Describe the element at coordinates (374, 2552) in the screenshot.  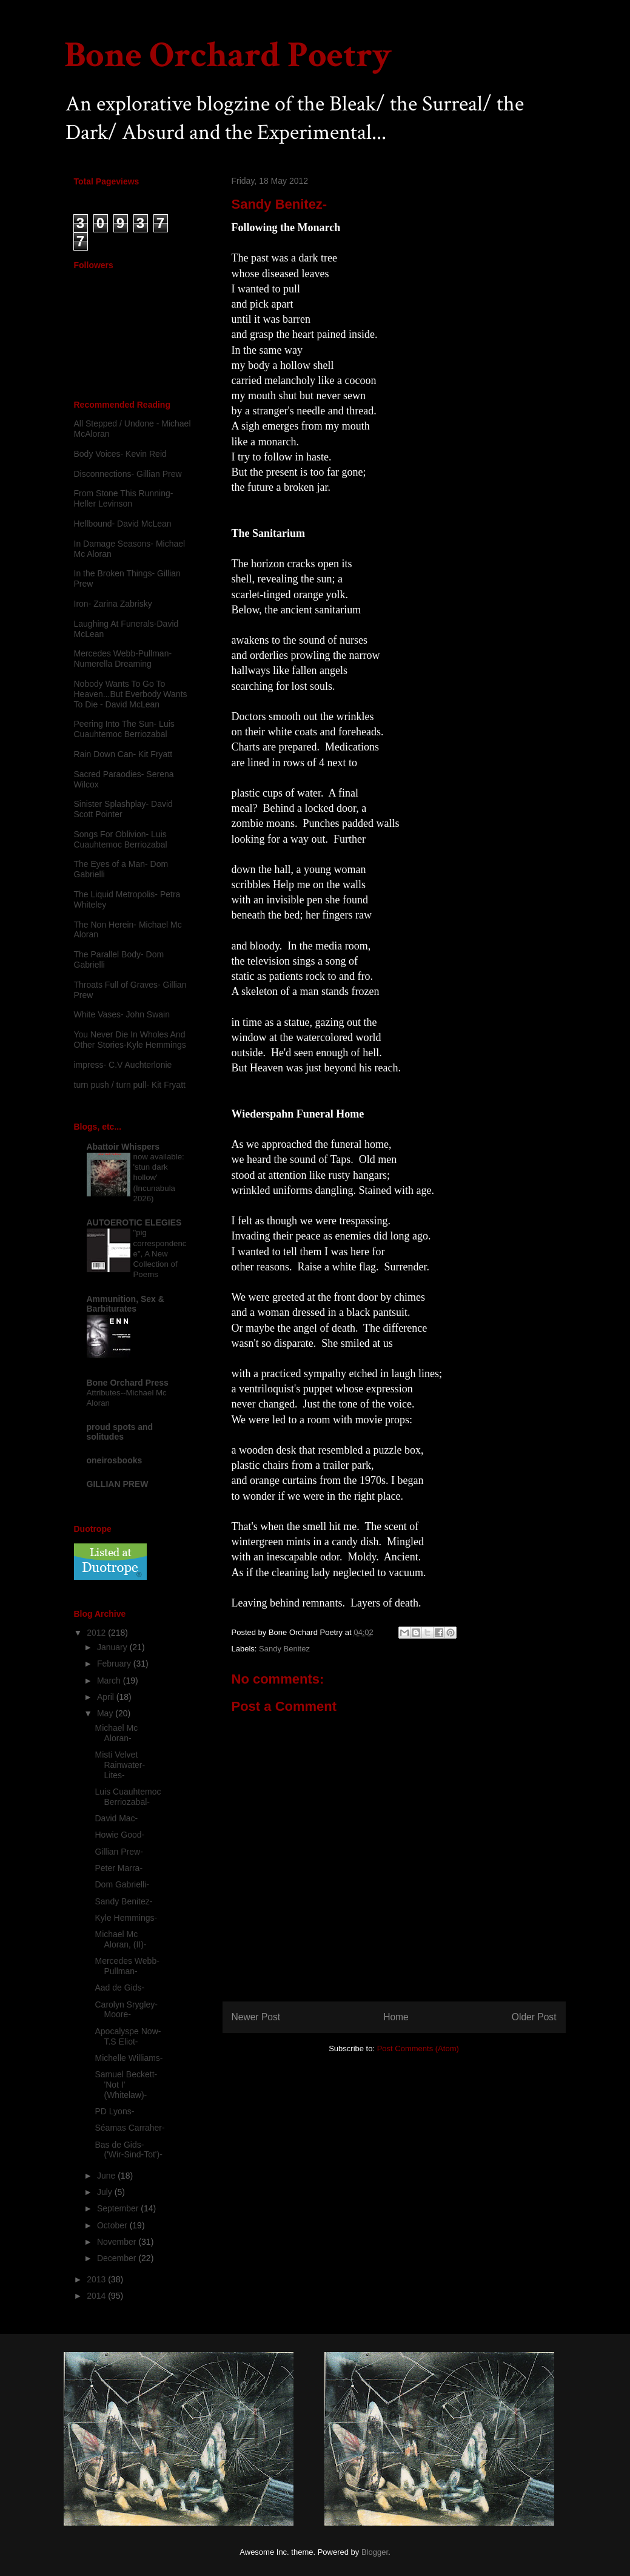
I see `Blogger` at that location.